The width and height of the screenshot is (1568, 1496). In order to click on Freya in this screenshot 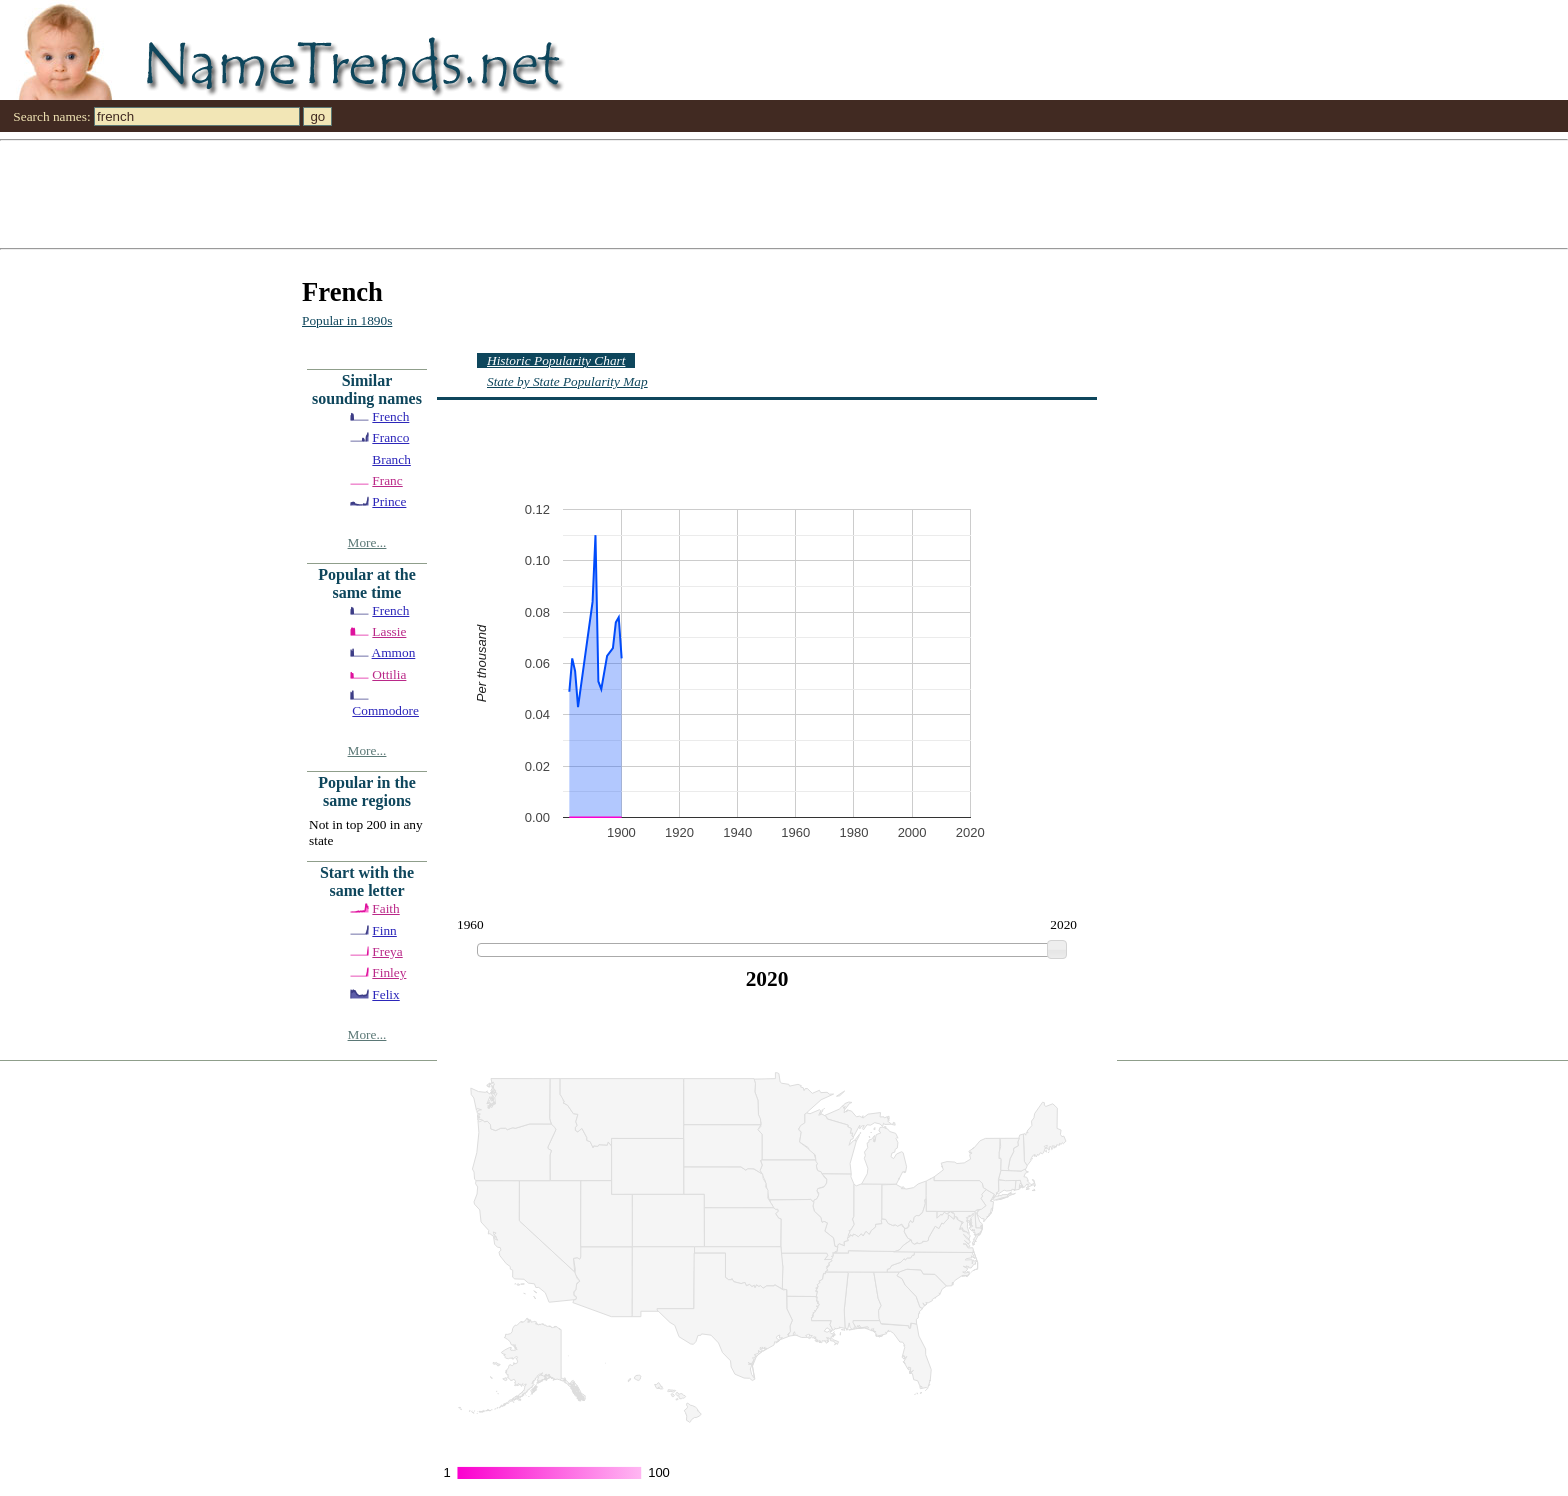, I will do `click(387, 951)`.